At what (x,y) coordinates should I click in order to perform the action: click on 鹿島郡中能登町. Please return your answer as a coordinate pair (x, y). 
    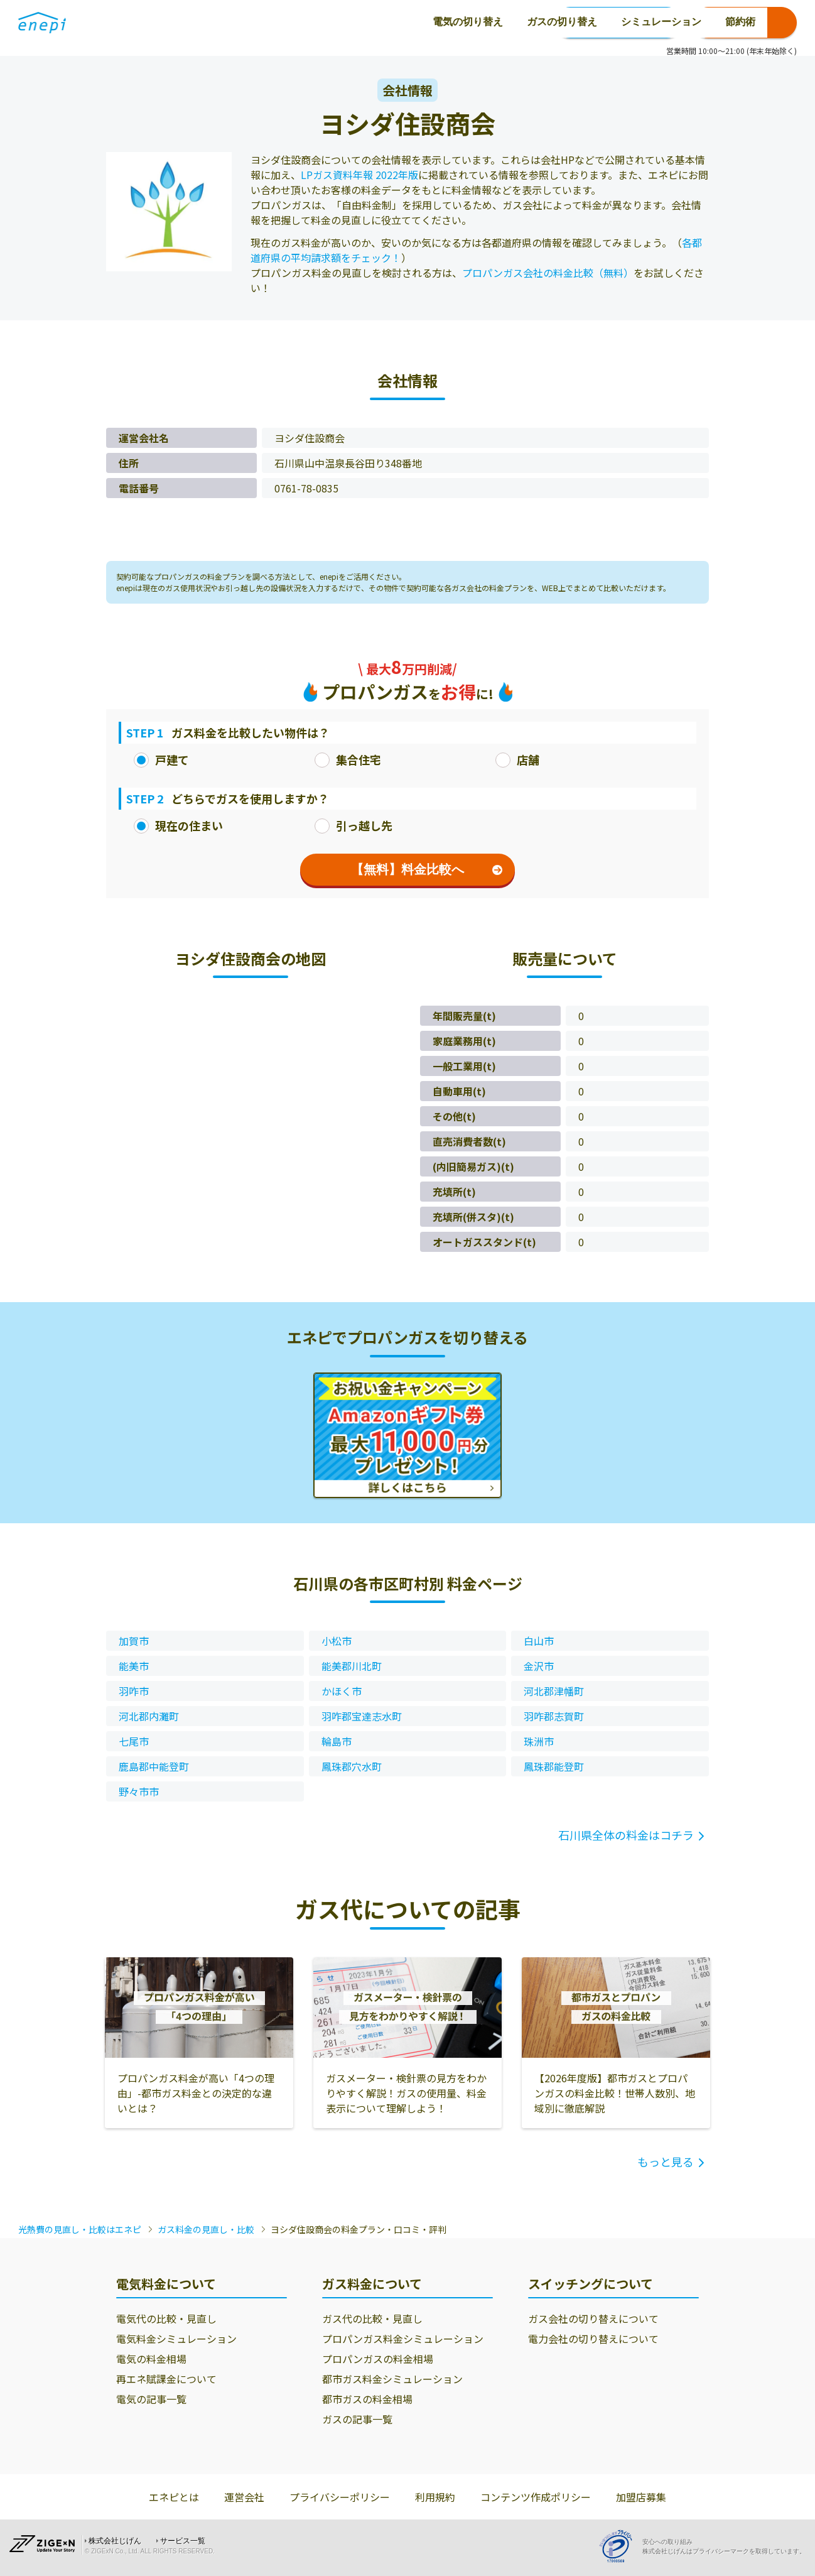
    Looking at the image, I should click on (154, 1766).